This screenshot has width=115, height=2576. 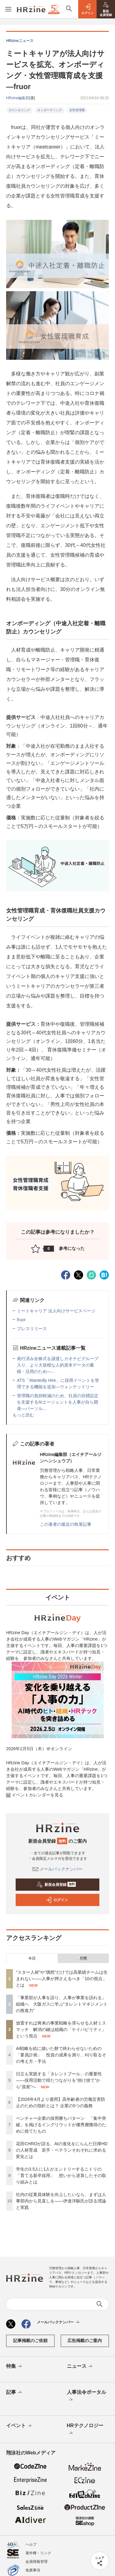 I want to click on 会員情報管理, so click(x=36, y=2561).